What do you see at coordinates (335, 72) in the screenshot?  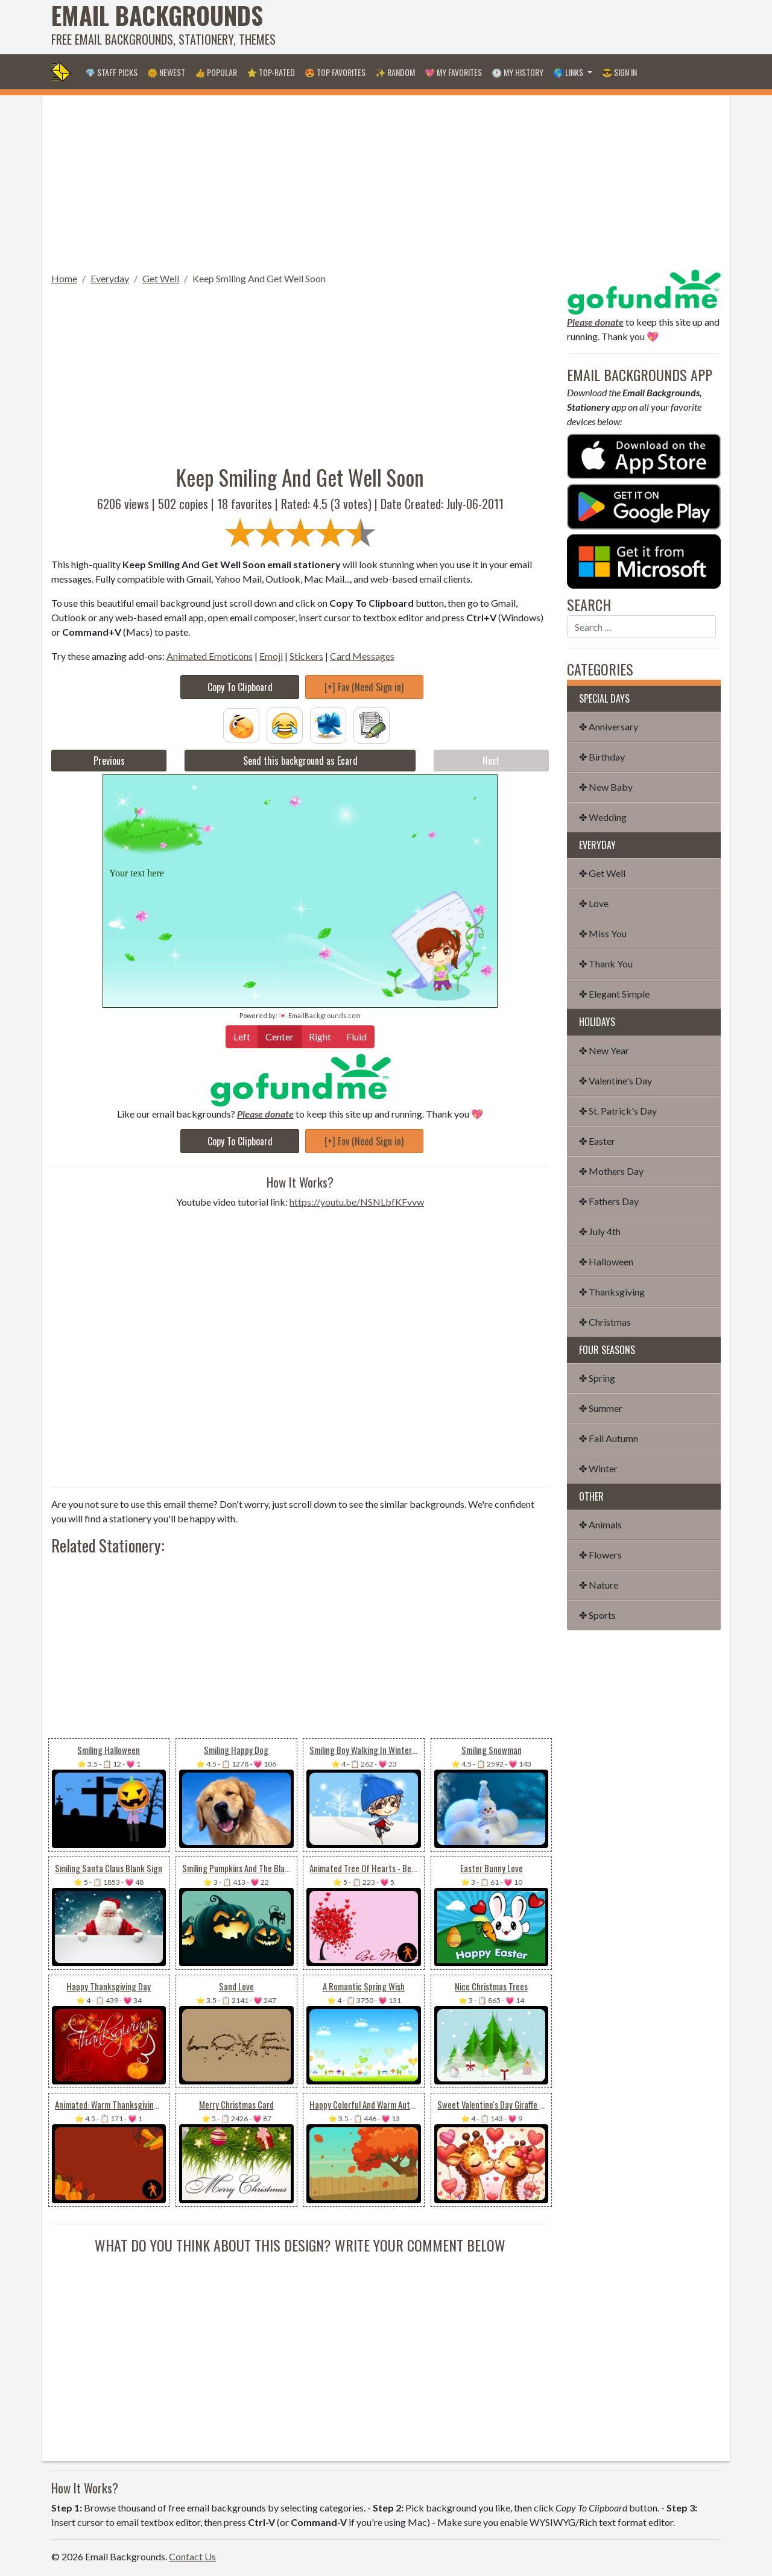 I see `😍 Top Favorites` at bounding box center [335, 72].